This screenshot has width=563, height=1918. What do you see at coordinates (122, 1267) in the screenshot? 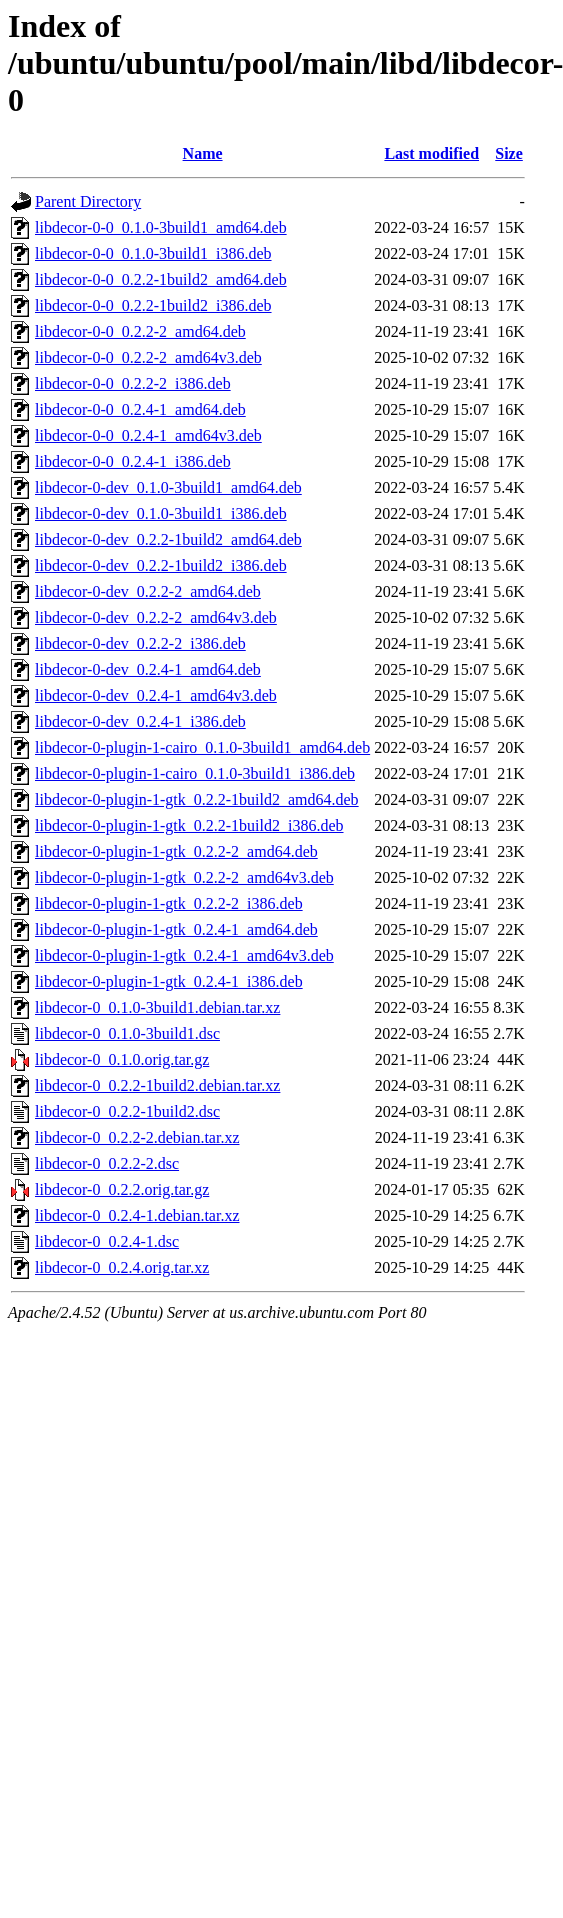
I see `libdecor-0_0.2.4.orig.tar.xz` at bounding box center [122, 1267].